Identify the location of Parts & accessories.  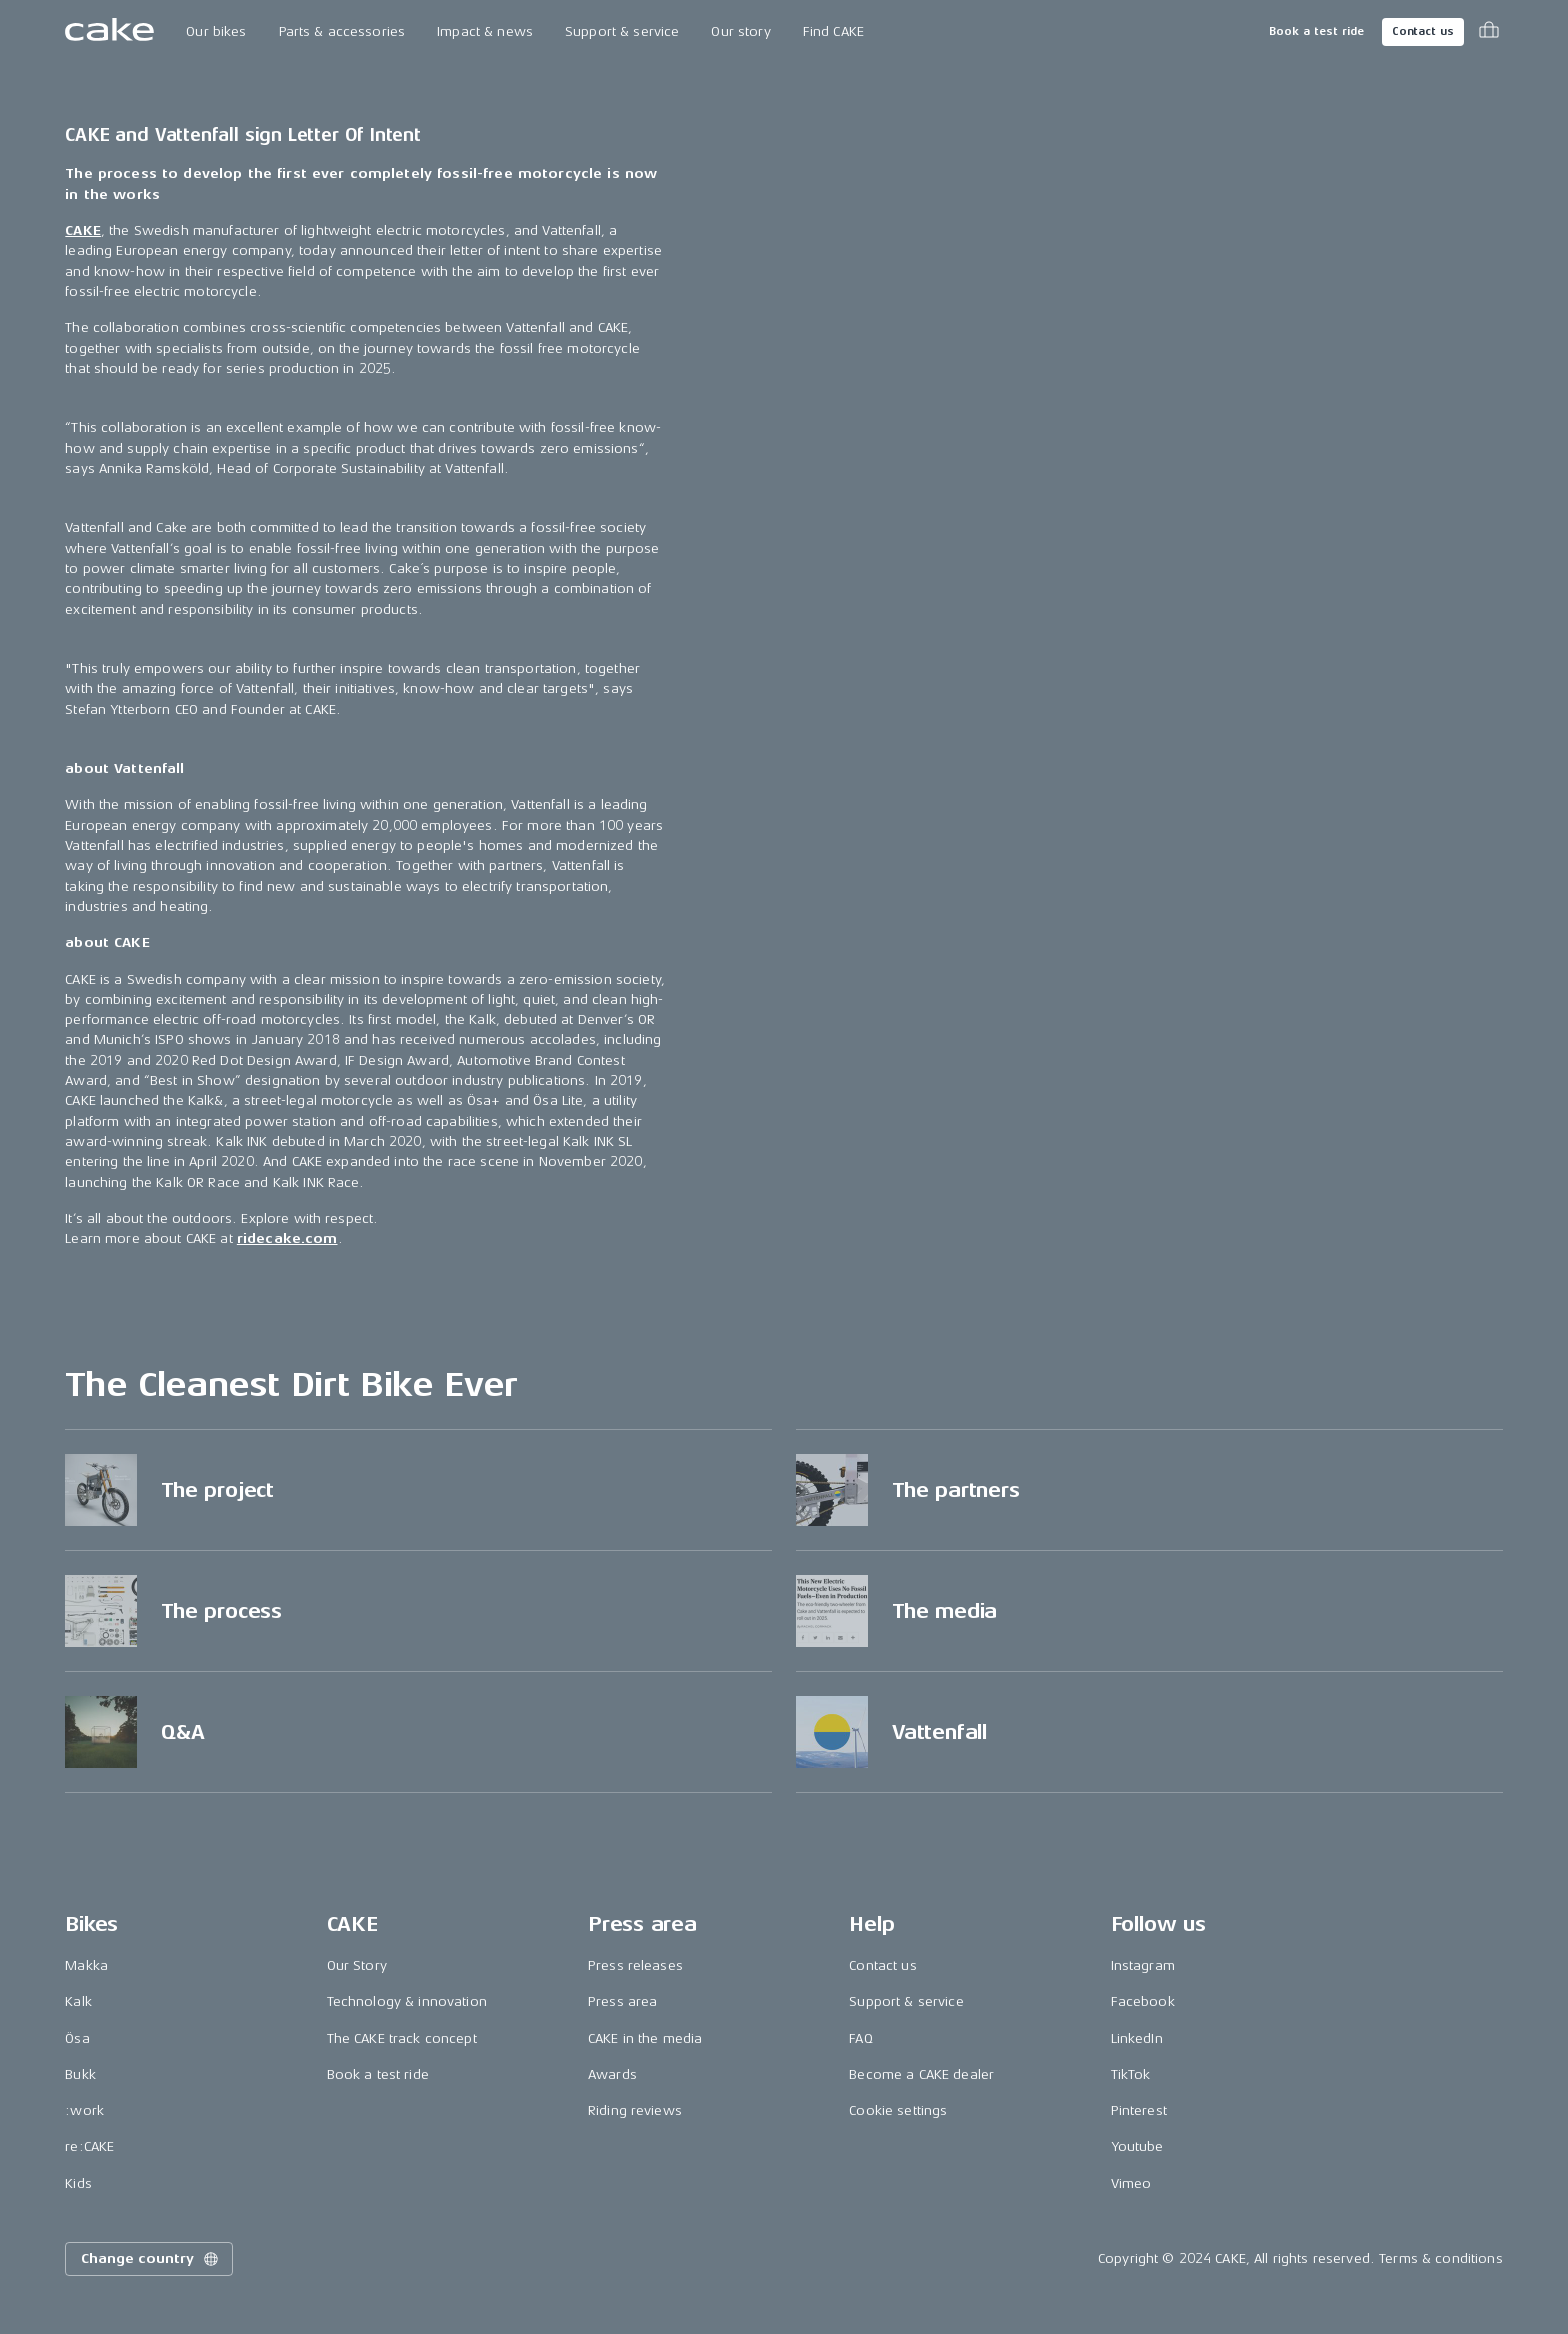
(342, 31).